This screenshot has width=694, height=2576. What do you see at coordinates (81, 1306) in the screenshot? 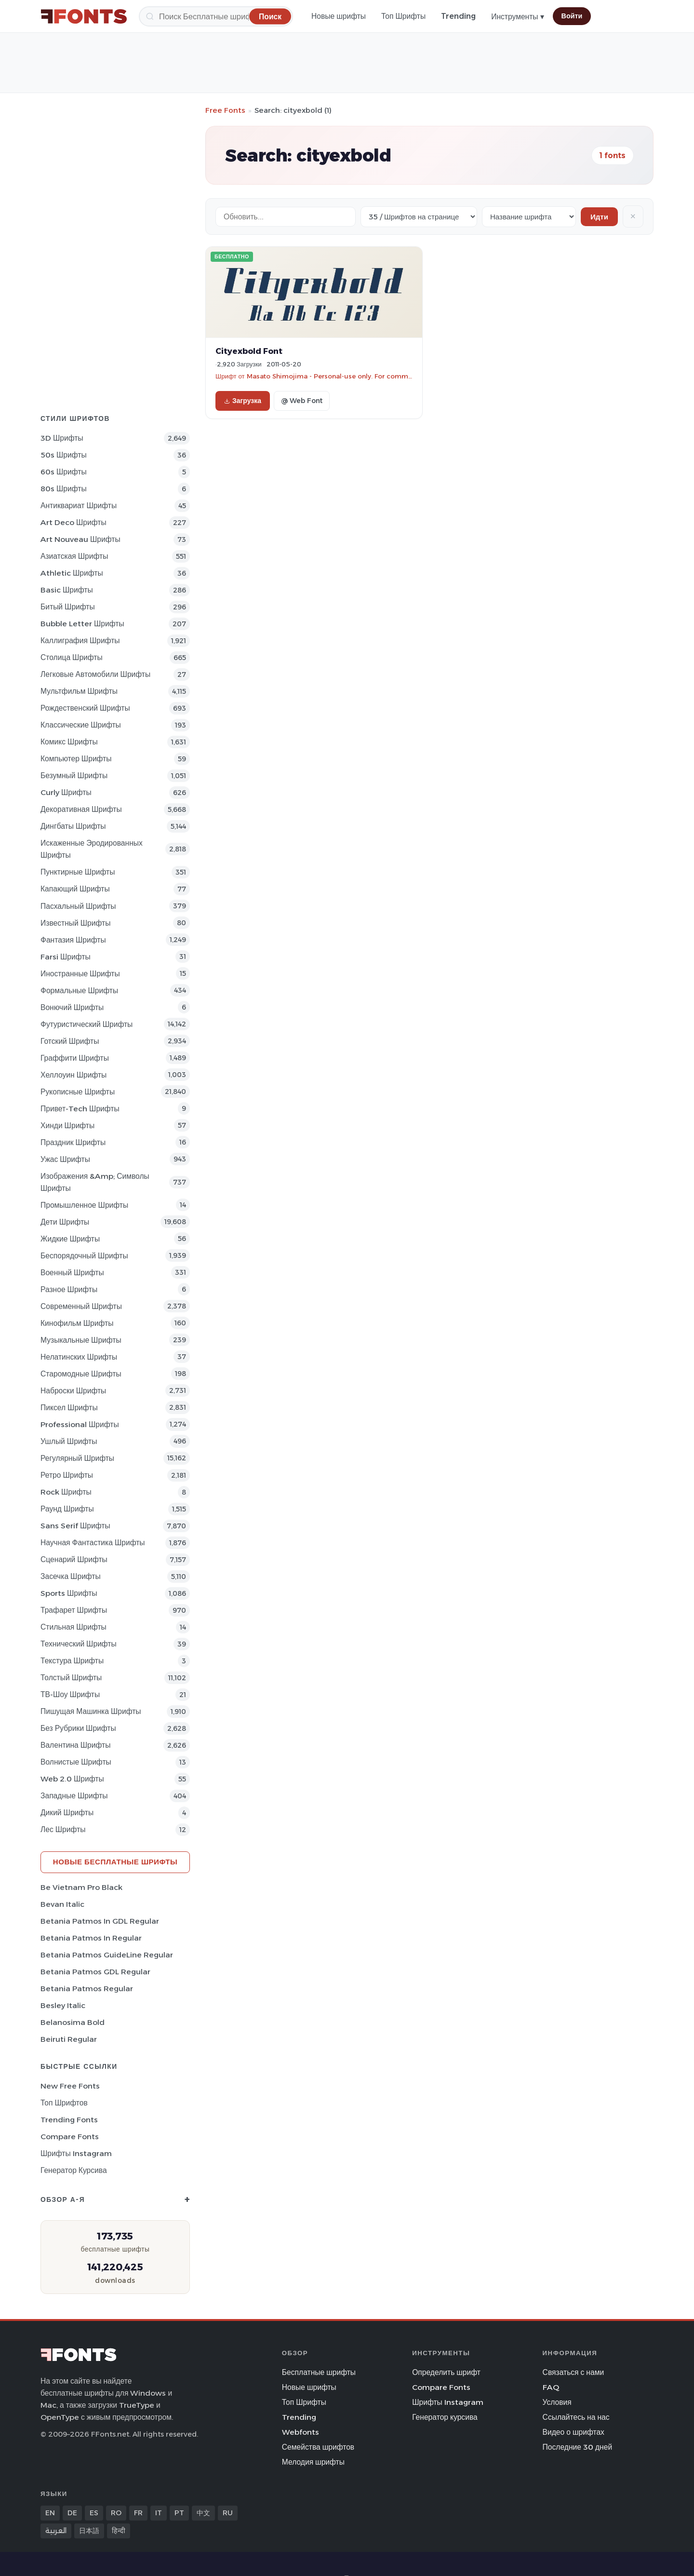
I see `Современный Шрифты` at bounding box center [81, 1306].